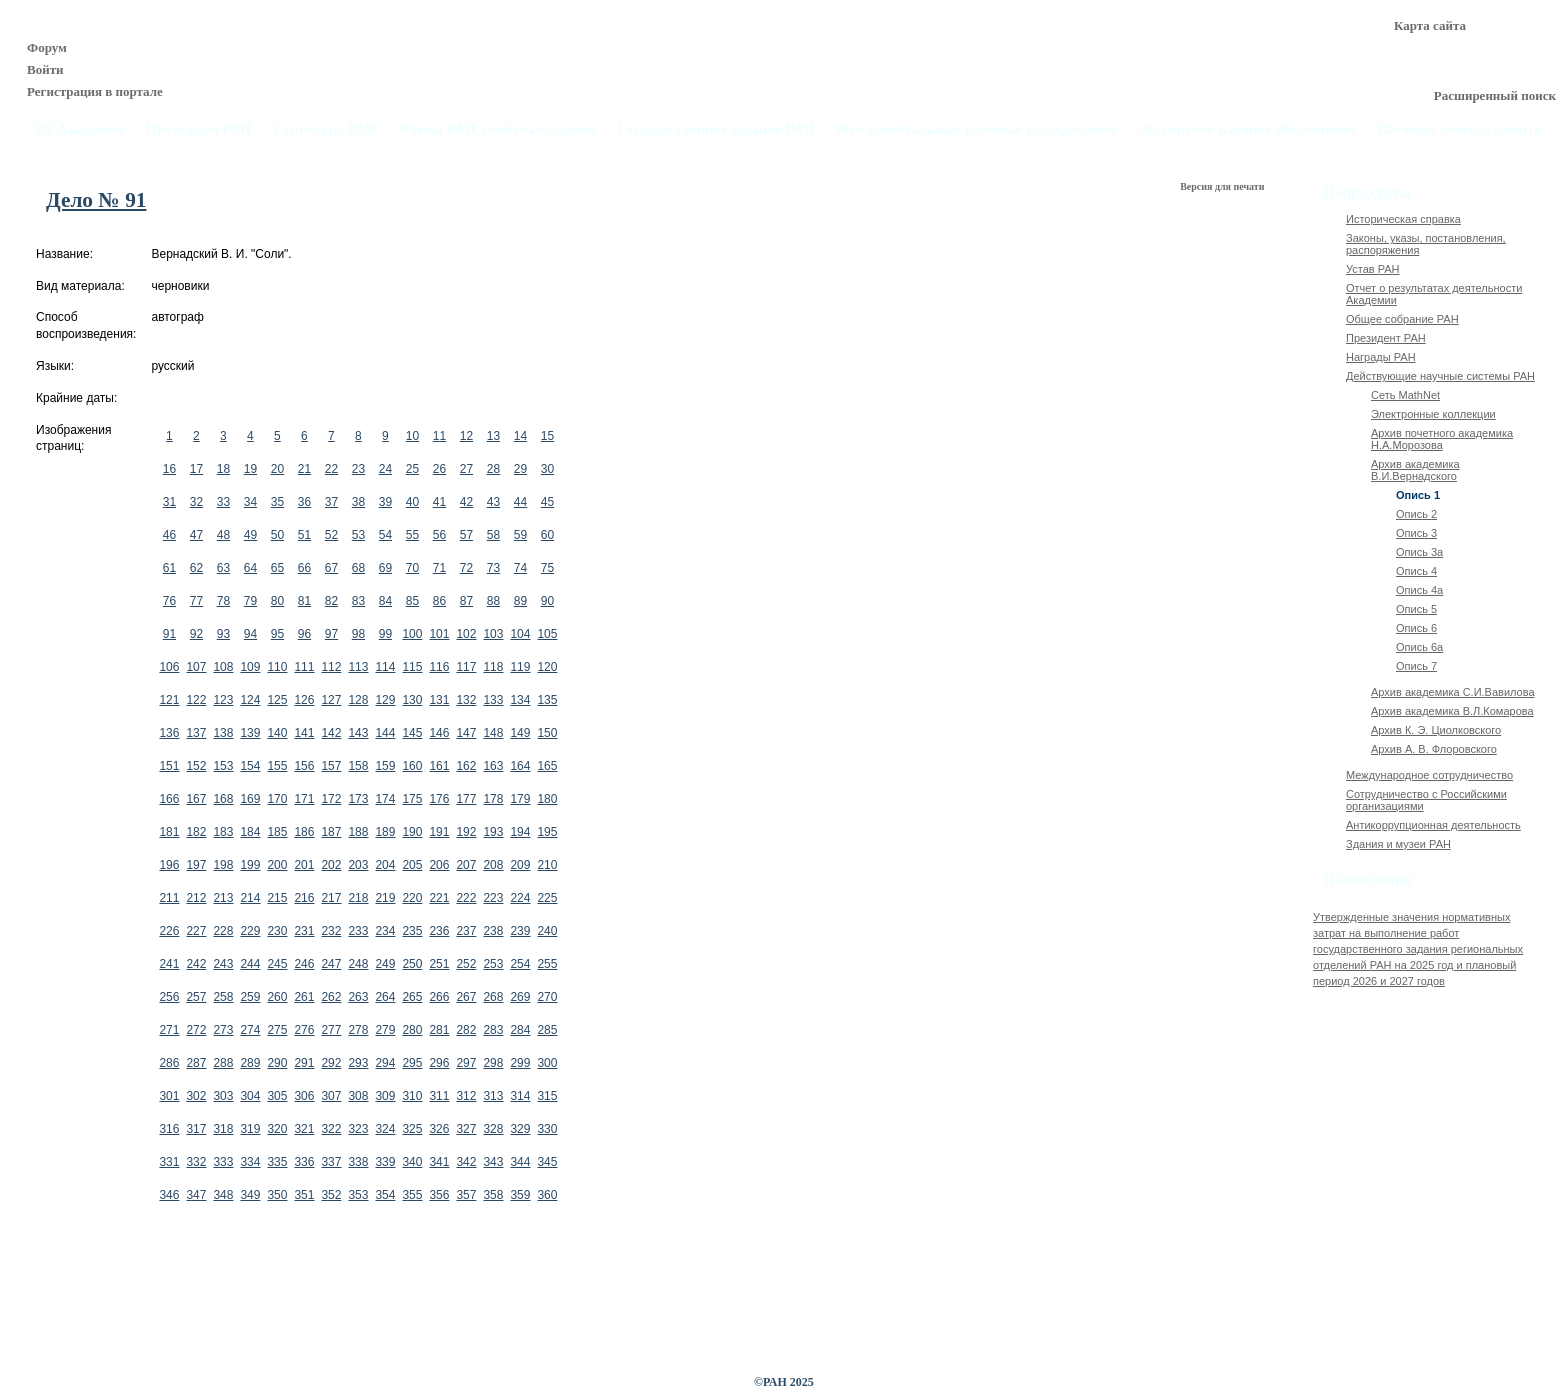  I want to click on 271, so click(169, 1030).